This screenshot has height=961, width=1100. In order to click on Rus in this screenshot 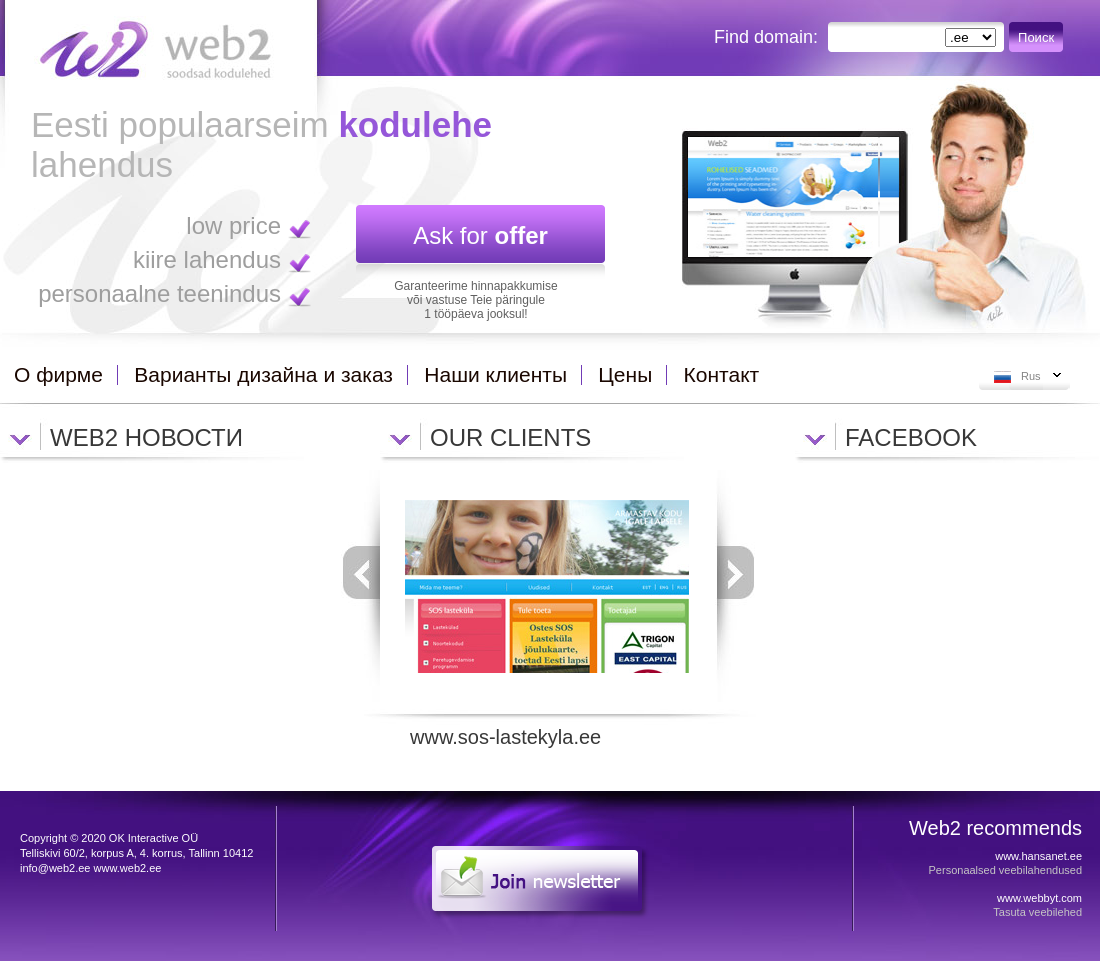, I will do `click(1031, 376)`.